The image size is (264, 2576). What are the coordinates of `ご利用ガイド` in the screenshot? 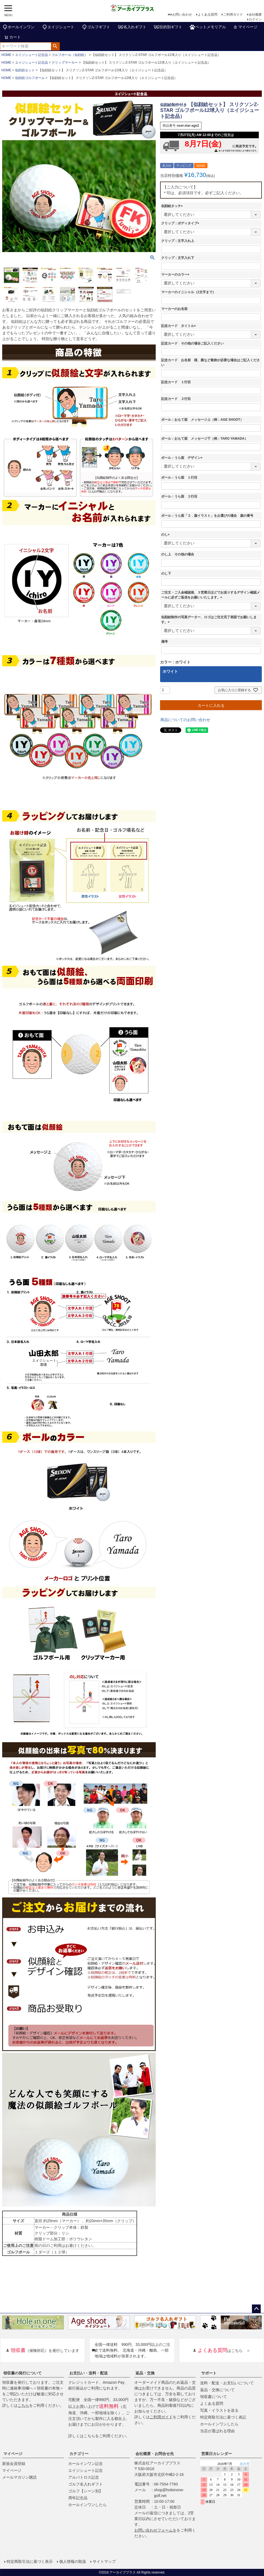 It's located at (233, 14).